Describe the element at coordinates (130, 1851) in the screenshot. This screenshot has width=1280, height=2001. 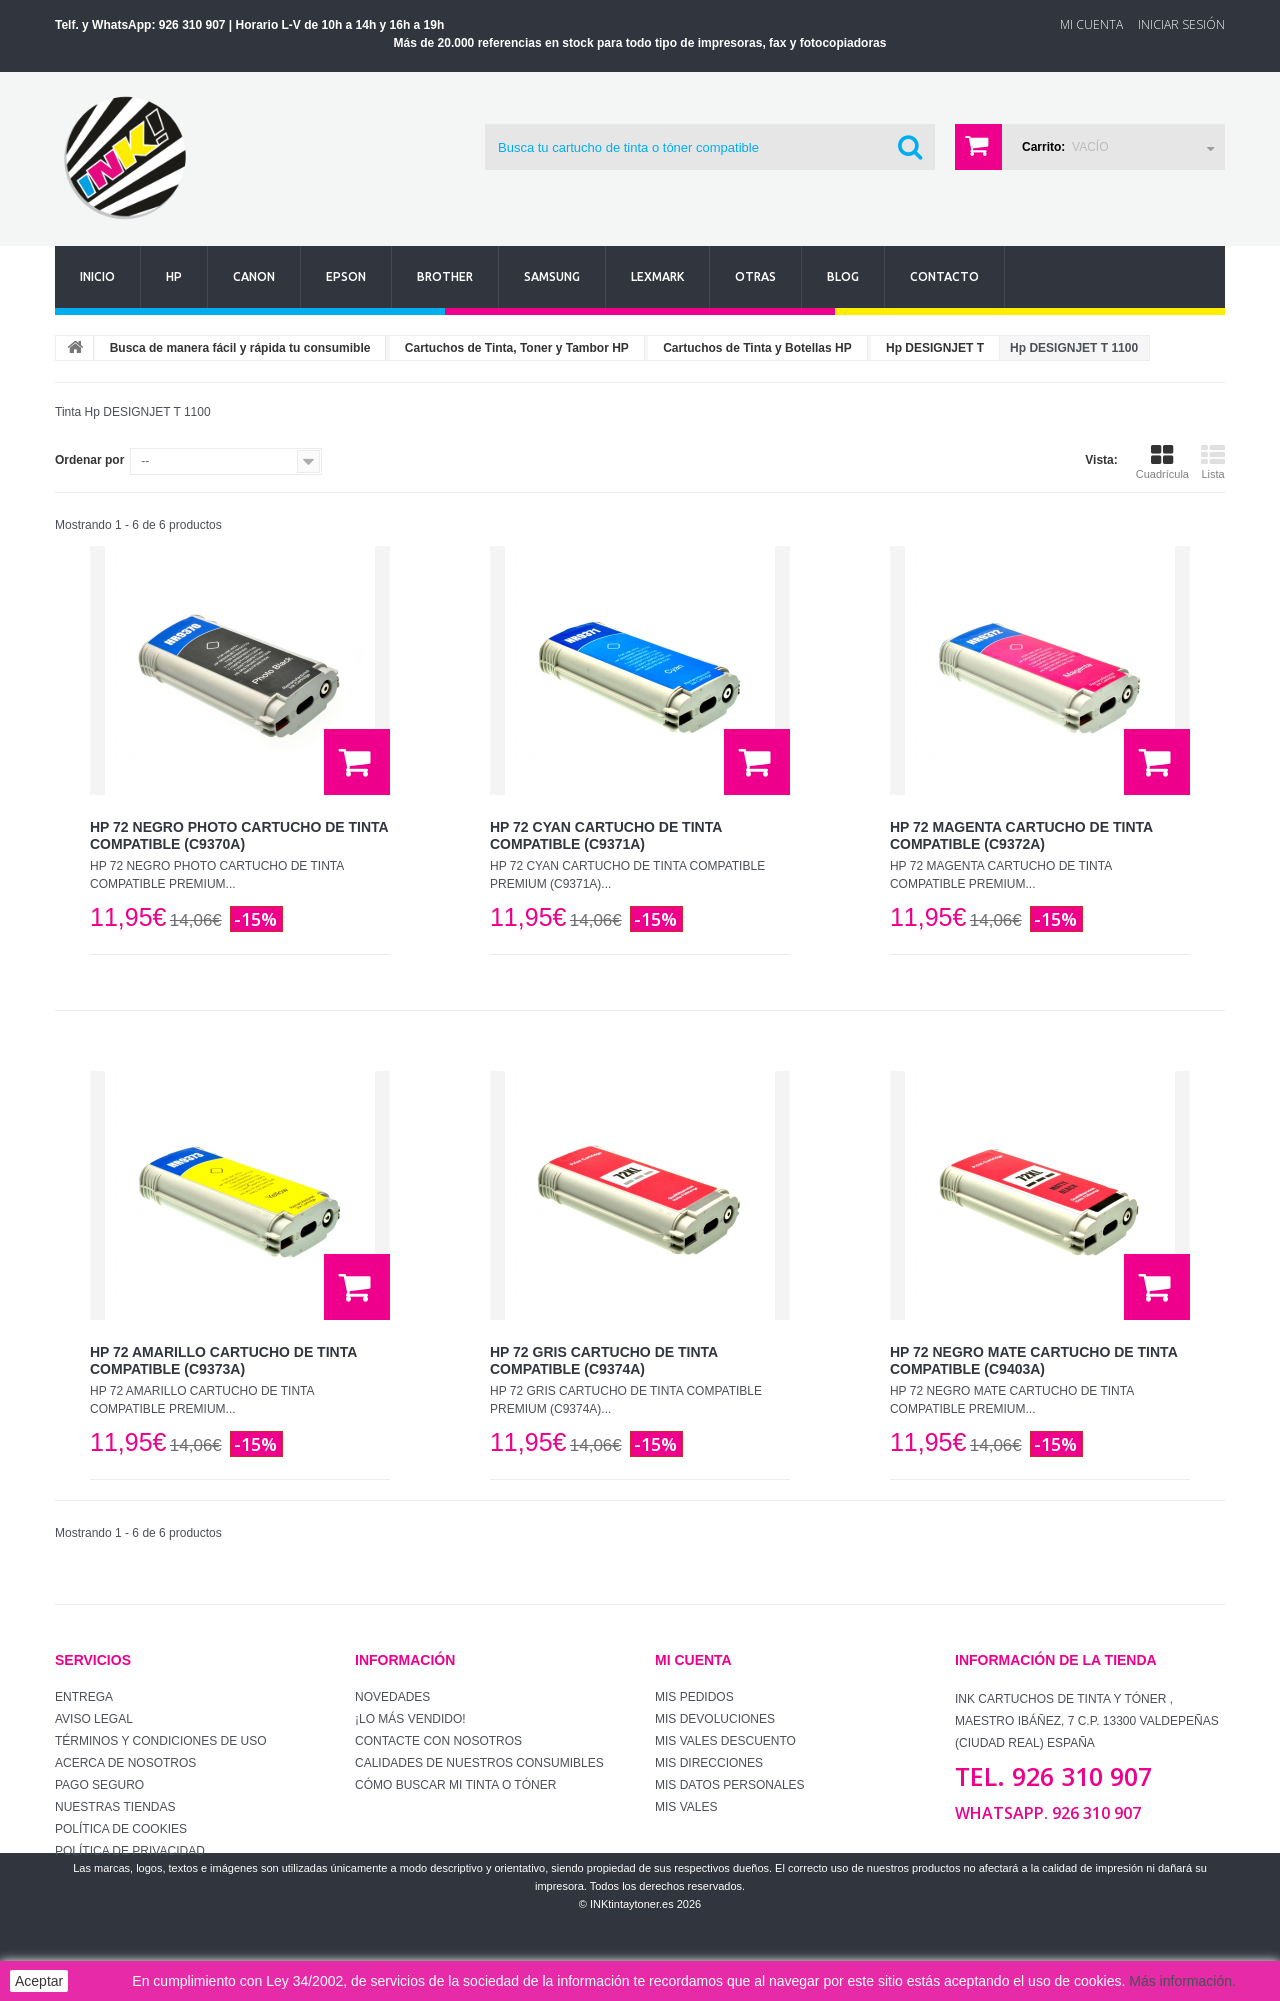
I see `Política de Privacidad` at that location.